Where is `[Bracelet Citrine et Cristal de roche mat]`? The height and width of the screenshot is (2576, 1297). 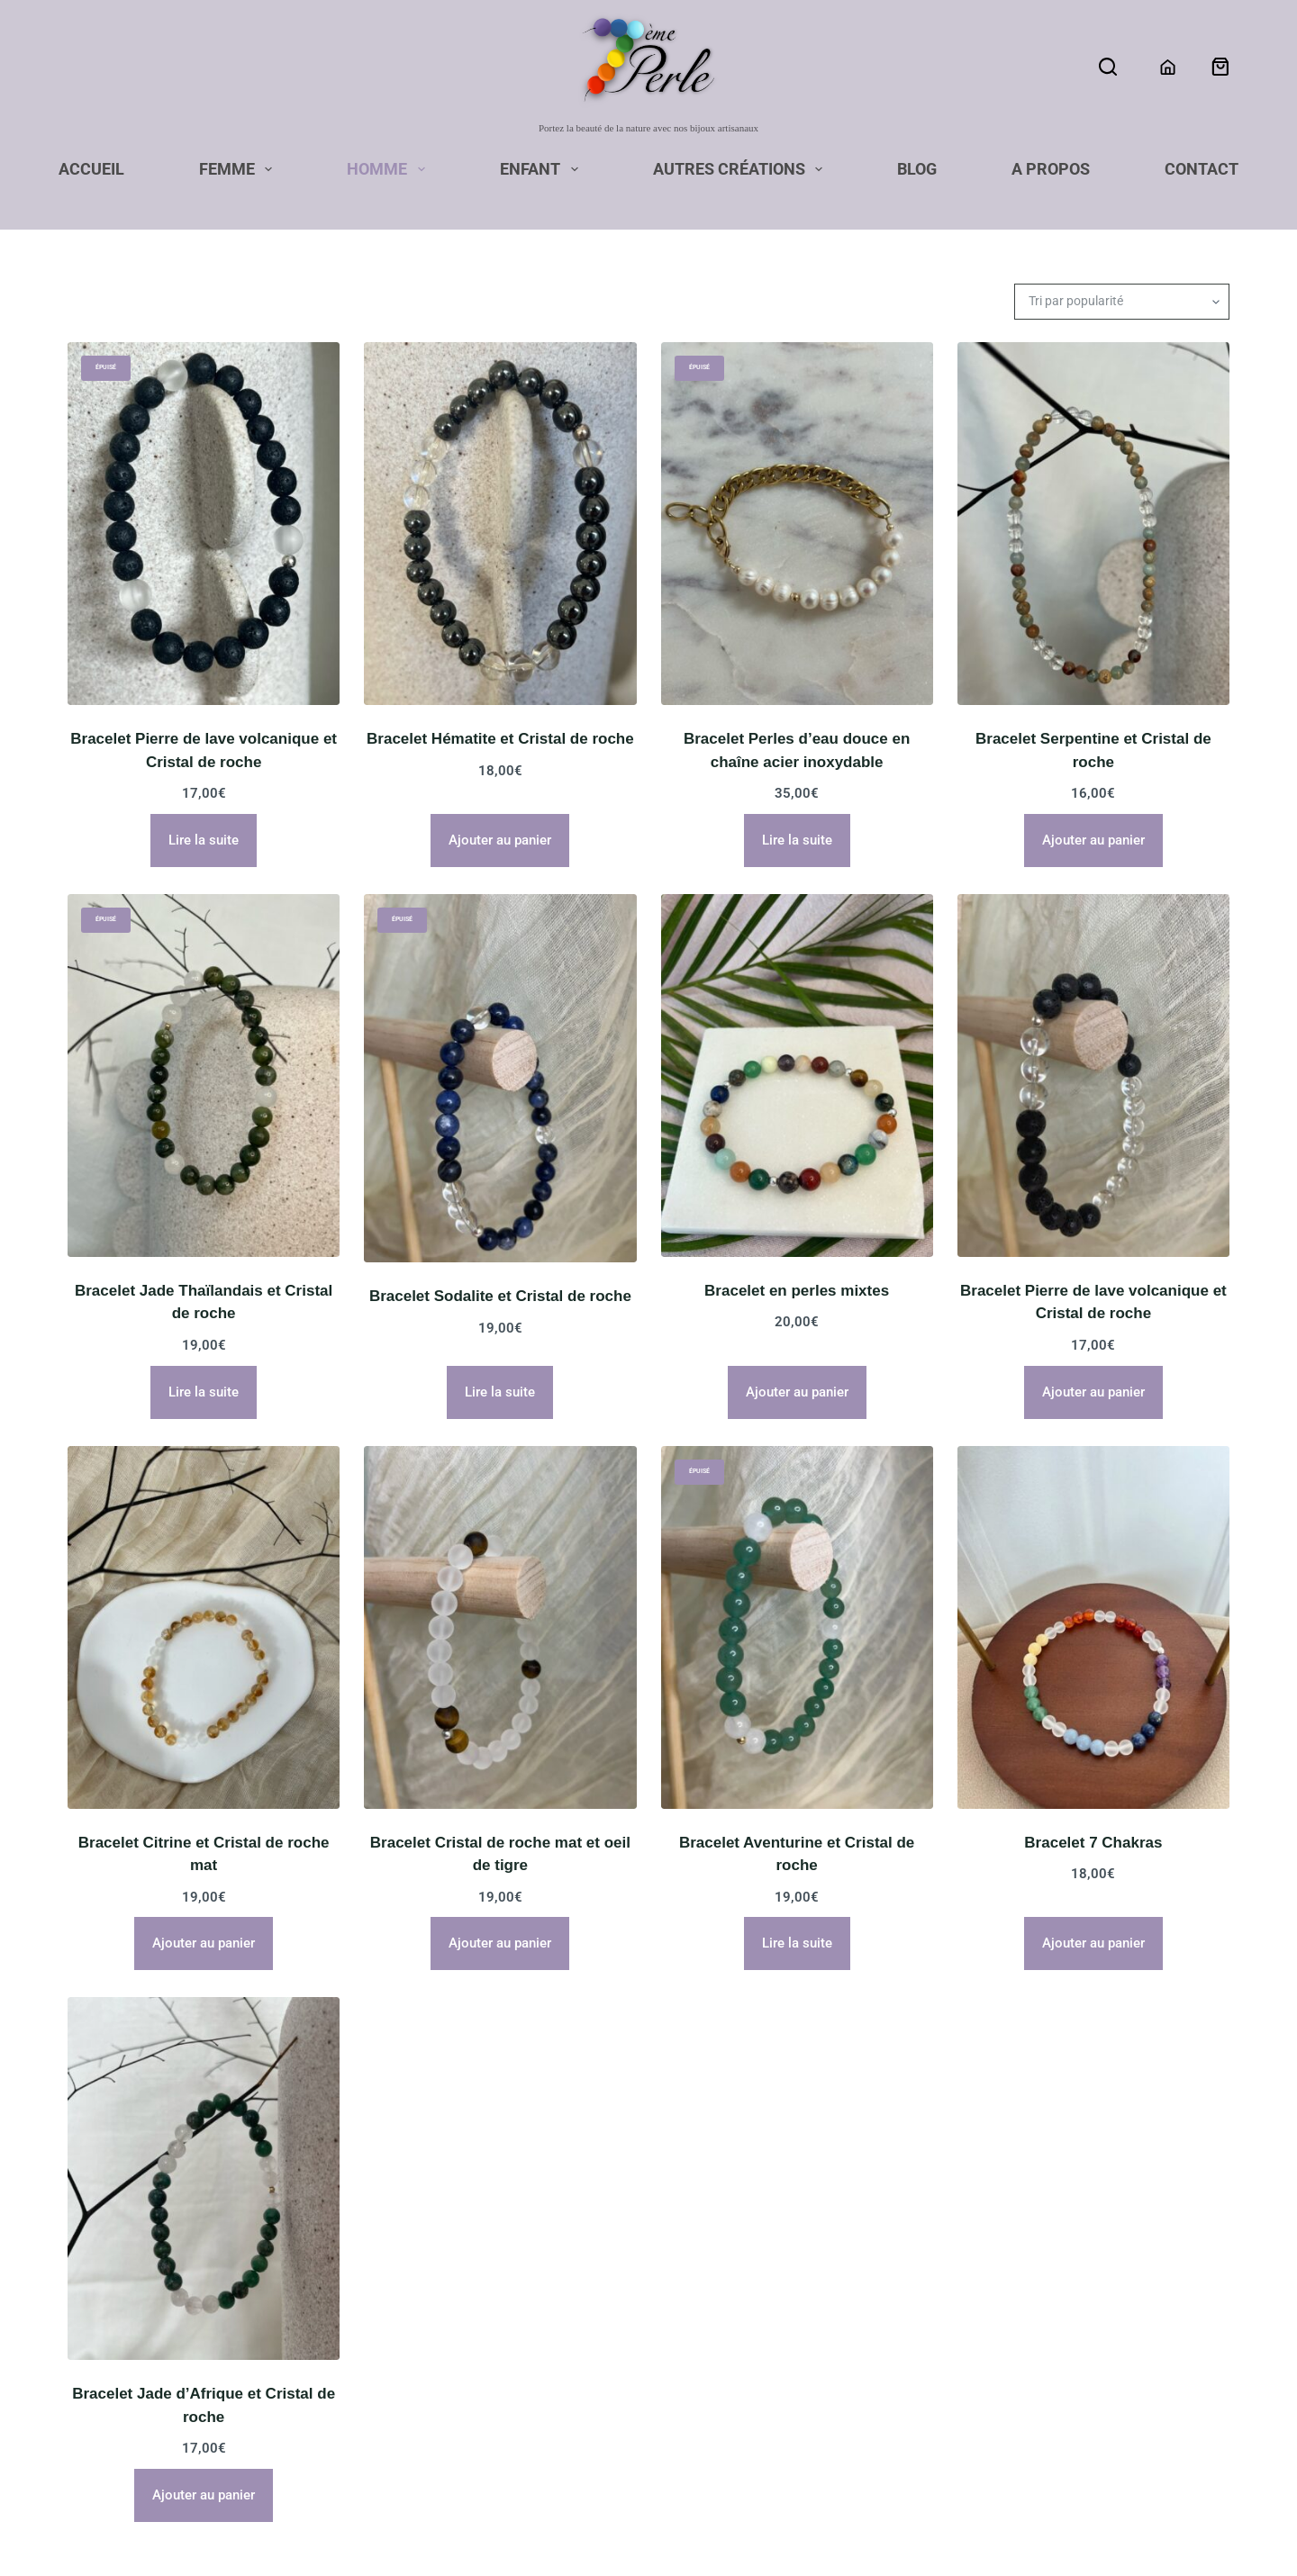 [Bracelet Citrine et Cristal de roche mat] is located at coordinates (204, 1627).